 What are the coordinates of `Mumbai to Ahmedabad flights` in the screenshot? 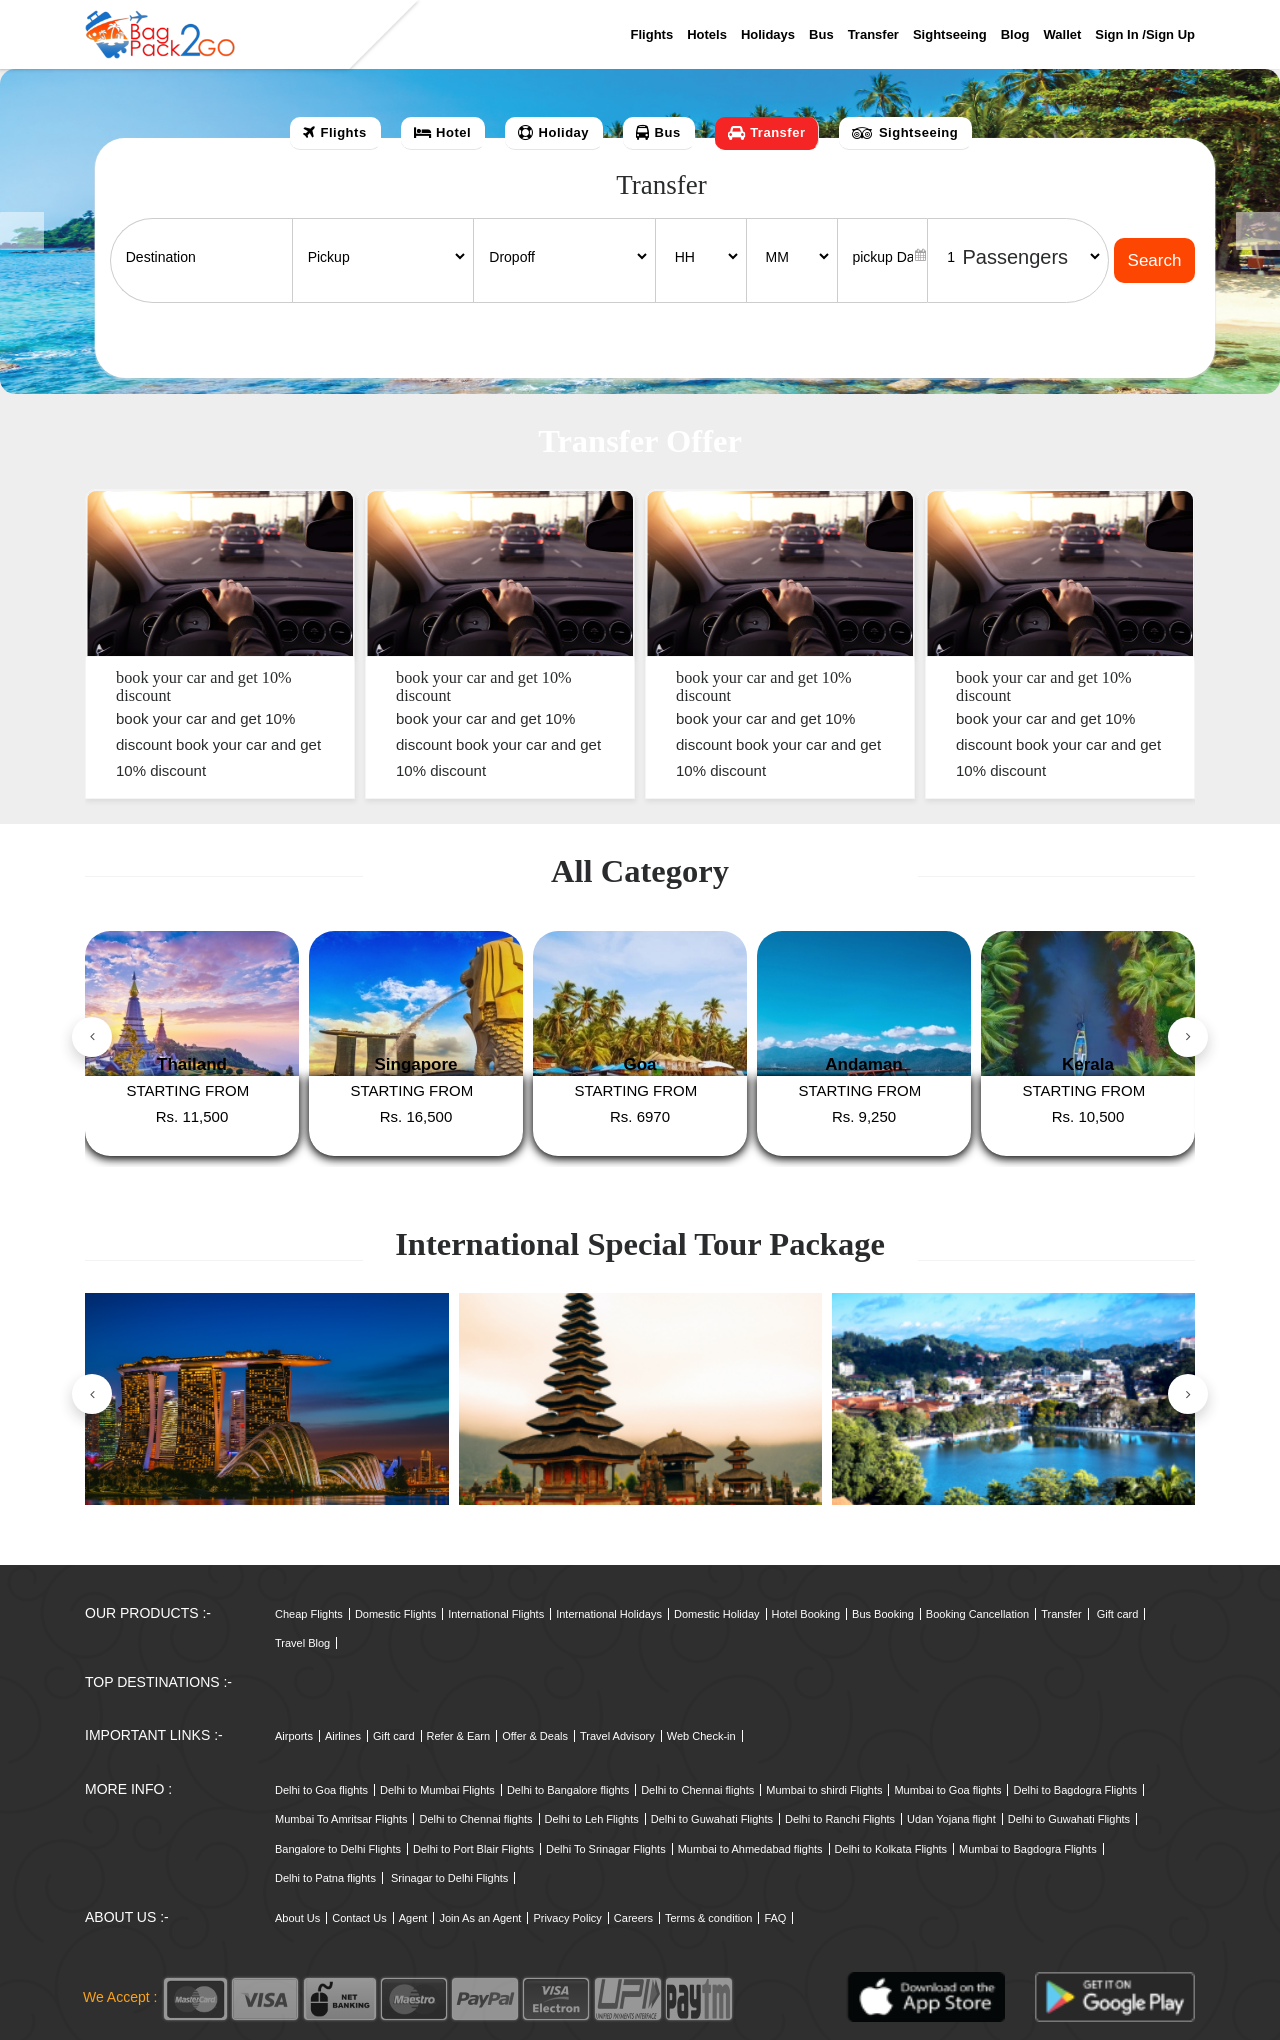 It's located at (750, 1849).